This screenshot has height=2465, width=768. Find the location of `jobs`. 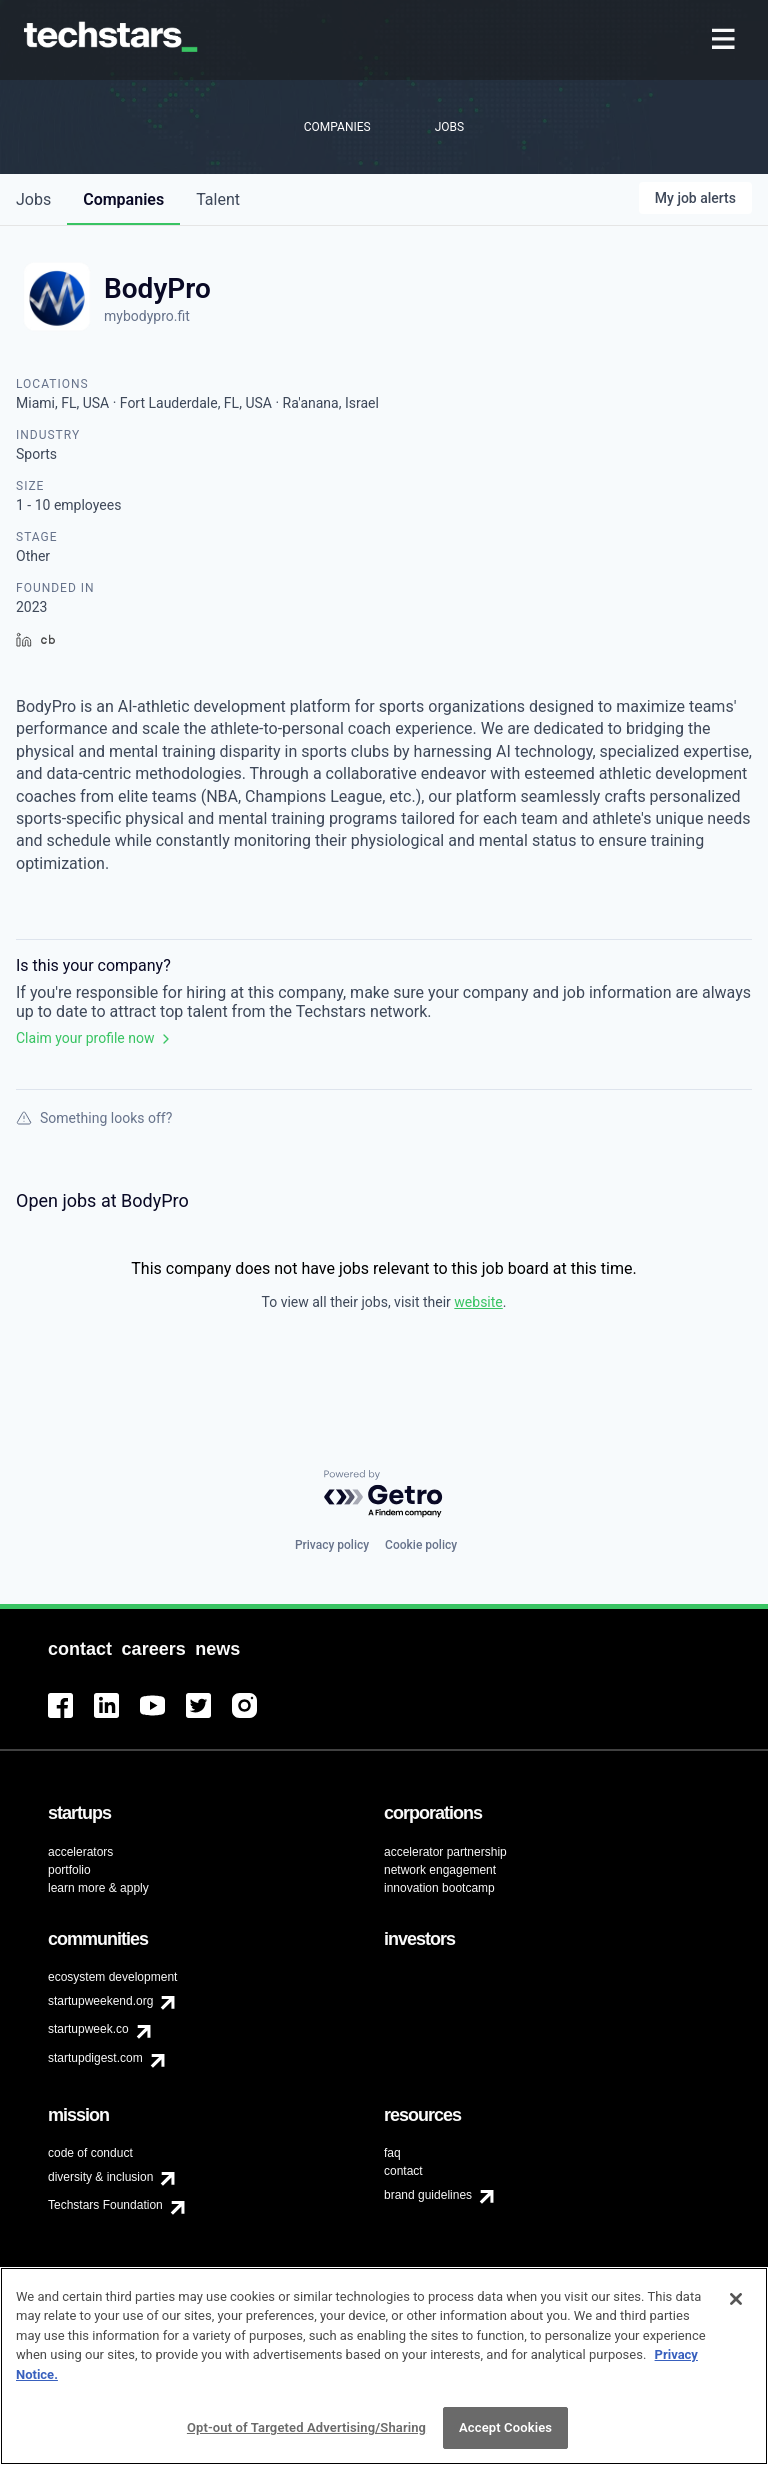

jobs is located at coordinates (33, 199).